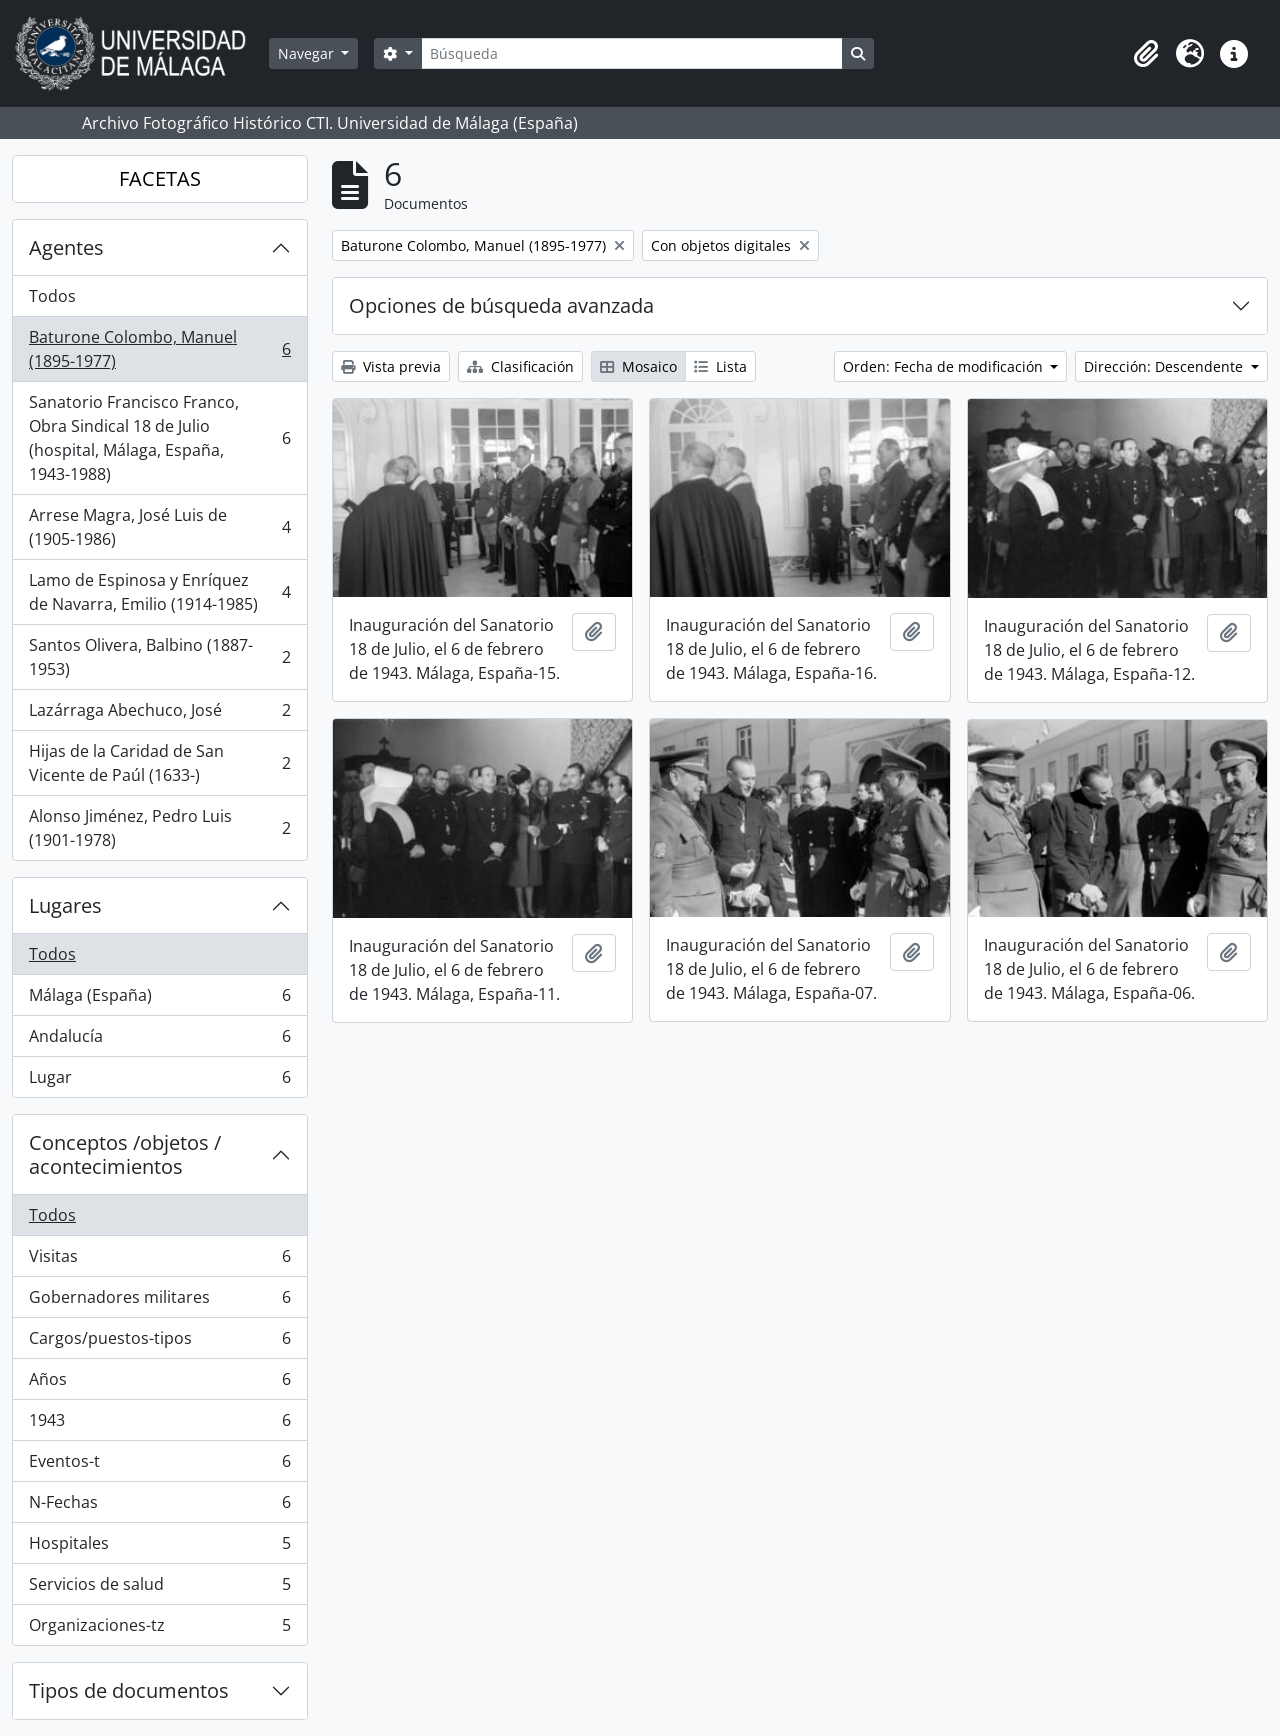  I want to click on Clasificación, so click(520, 366).